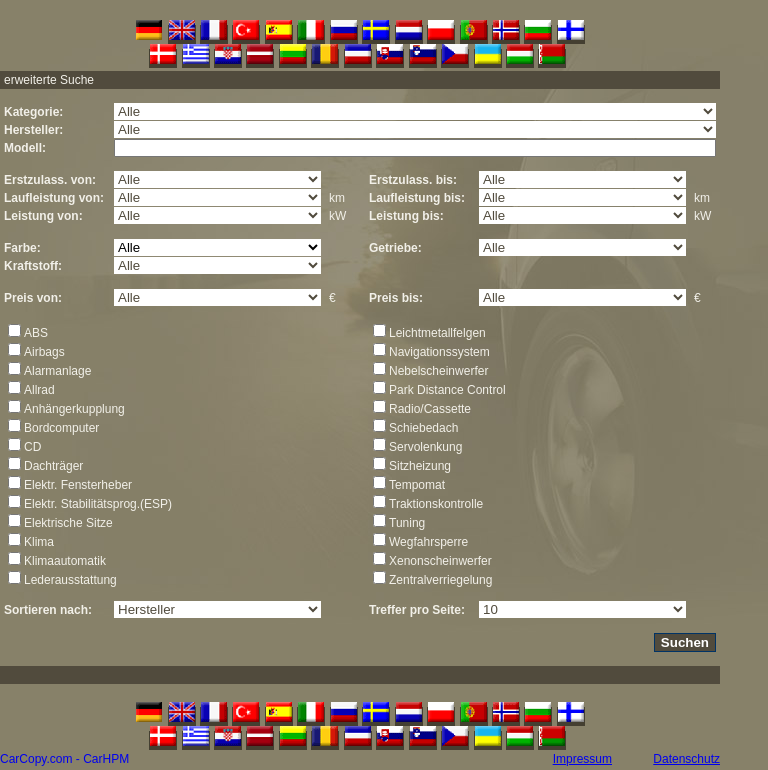  What do you see at coordinates (437, 333) in the screenshot?
I see `Leichtmetallfelgen` at bounding box center [437, 333].